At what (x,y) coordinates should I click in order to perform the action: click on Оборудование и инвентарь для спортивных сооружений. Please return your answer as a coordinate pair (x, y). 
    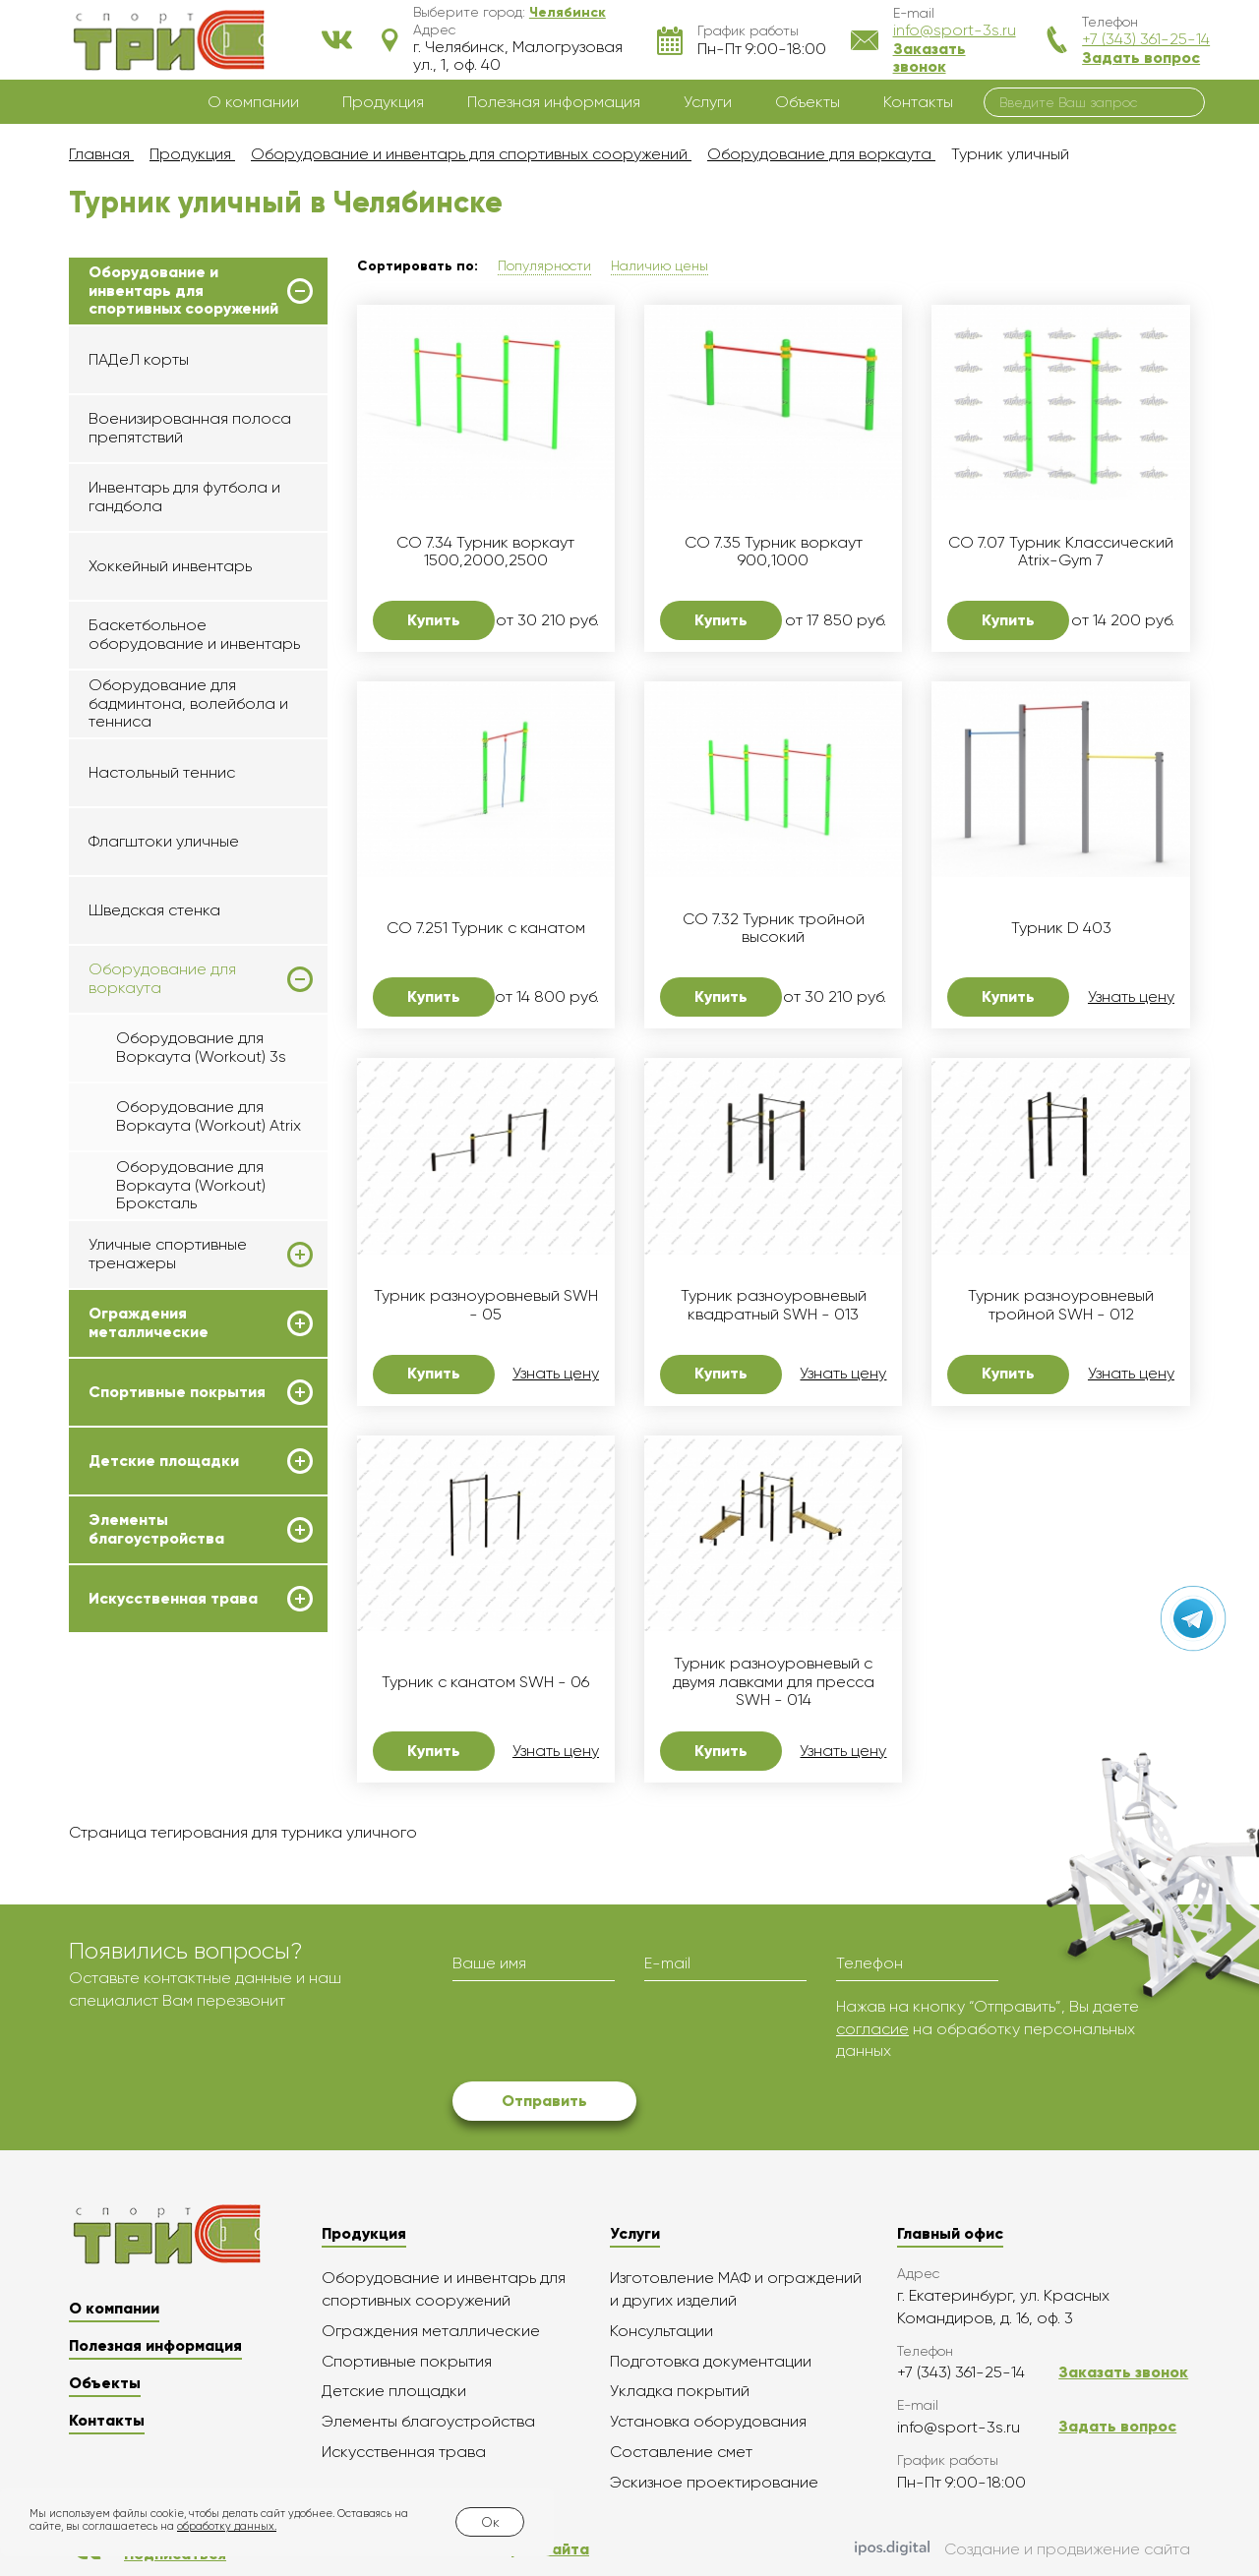
    Looking at the image, I should click on (183, 290).